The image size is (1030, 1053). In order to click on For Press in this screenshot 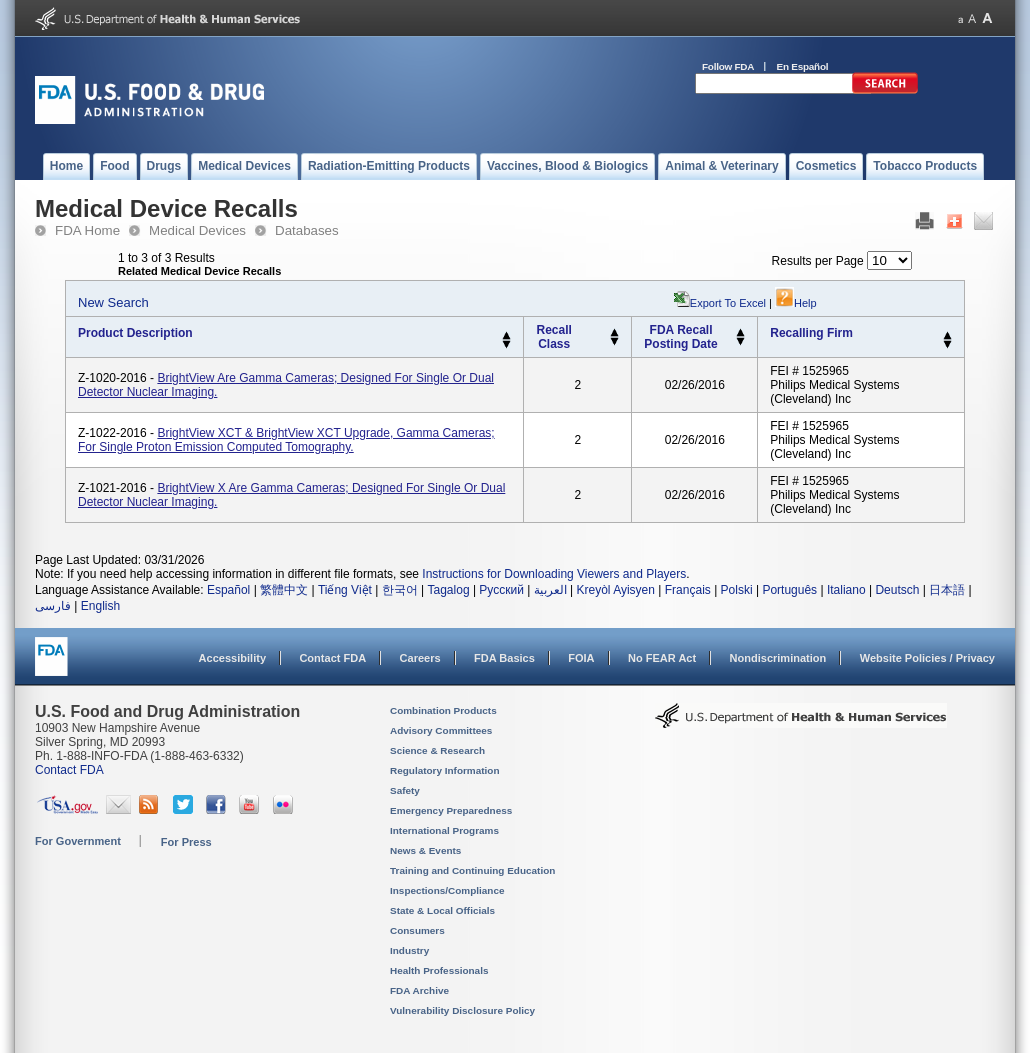, I will do `click(186, 842)`.